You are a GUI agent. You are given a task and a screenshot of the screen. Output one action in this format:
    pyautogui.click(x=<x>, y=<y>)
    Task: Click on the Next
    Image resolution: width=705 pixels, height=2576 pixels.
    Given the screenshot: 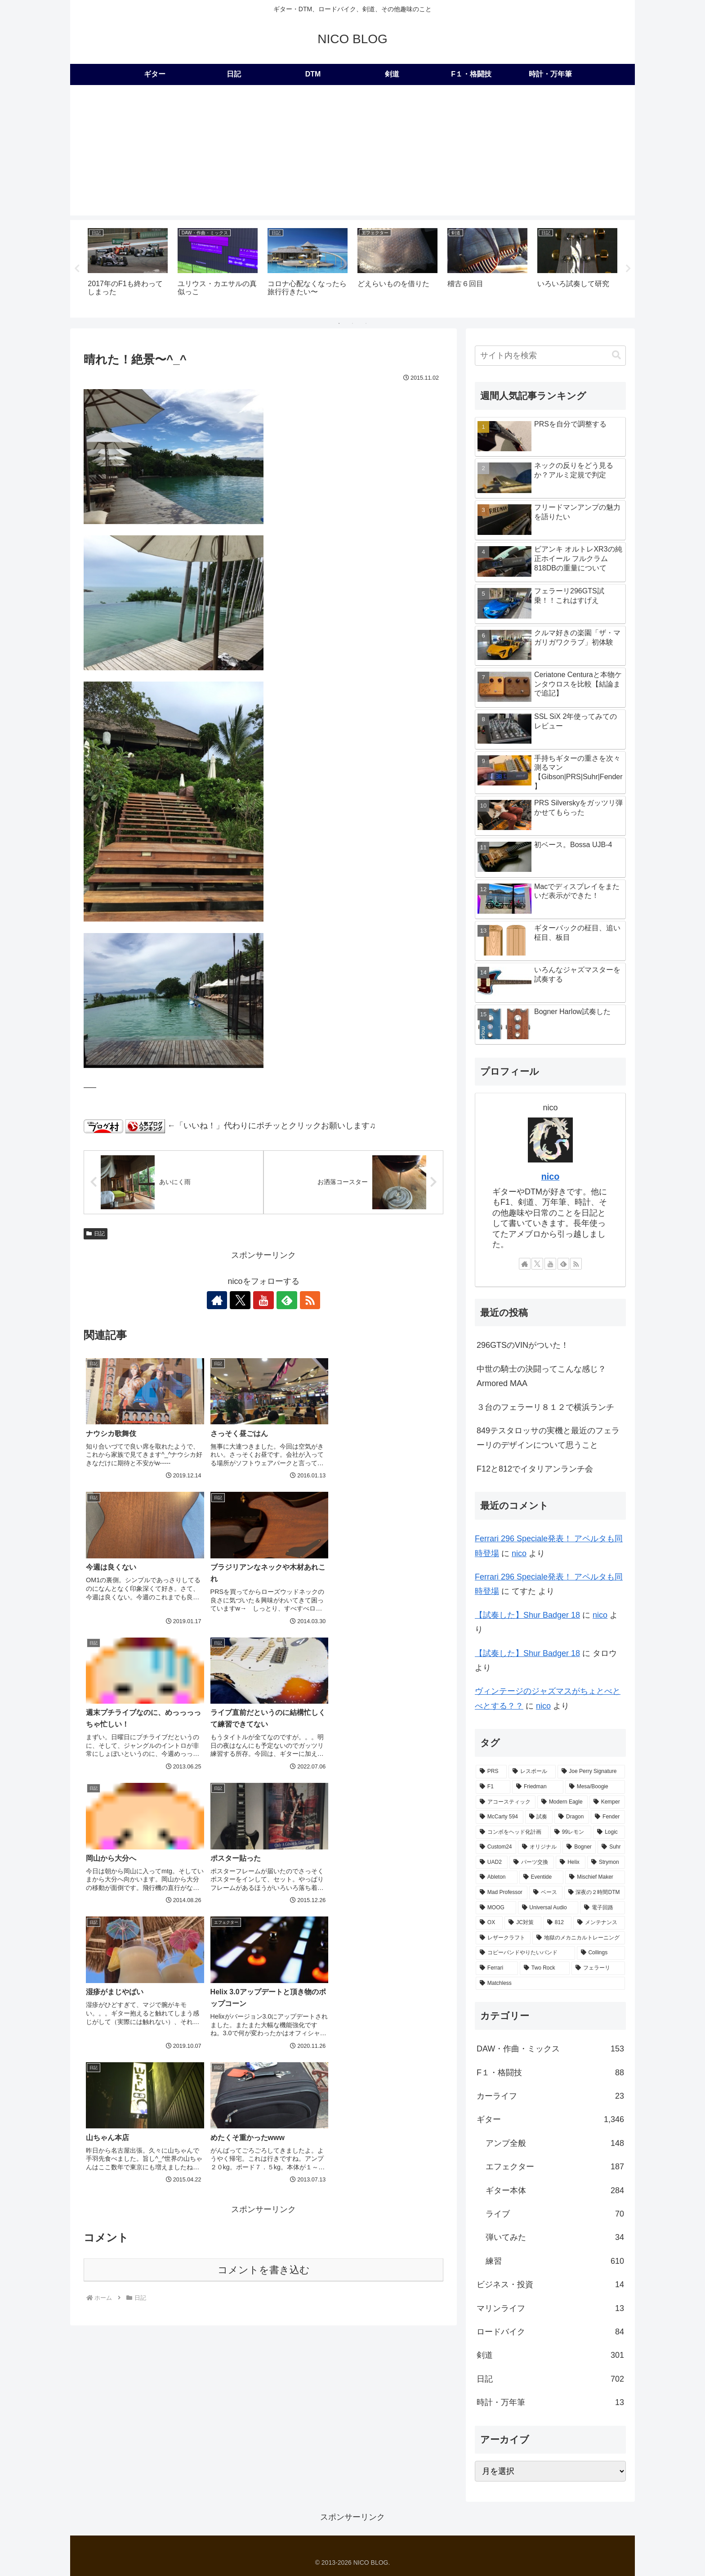 What is the action you would take?
    pyautogui.click(x=628, y=269)
    